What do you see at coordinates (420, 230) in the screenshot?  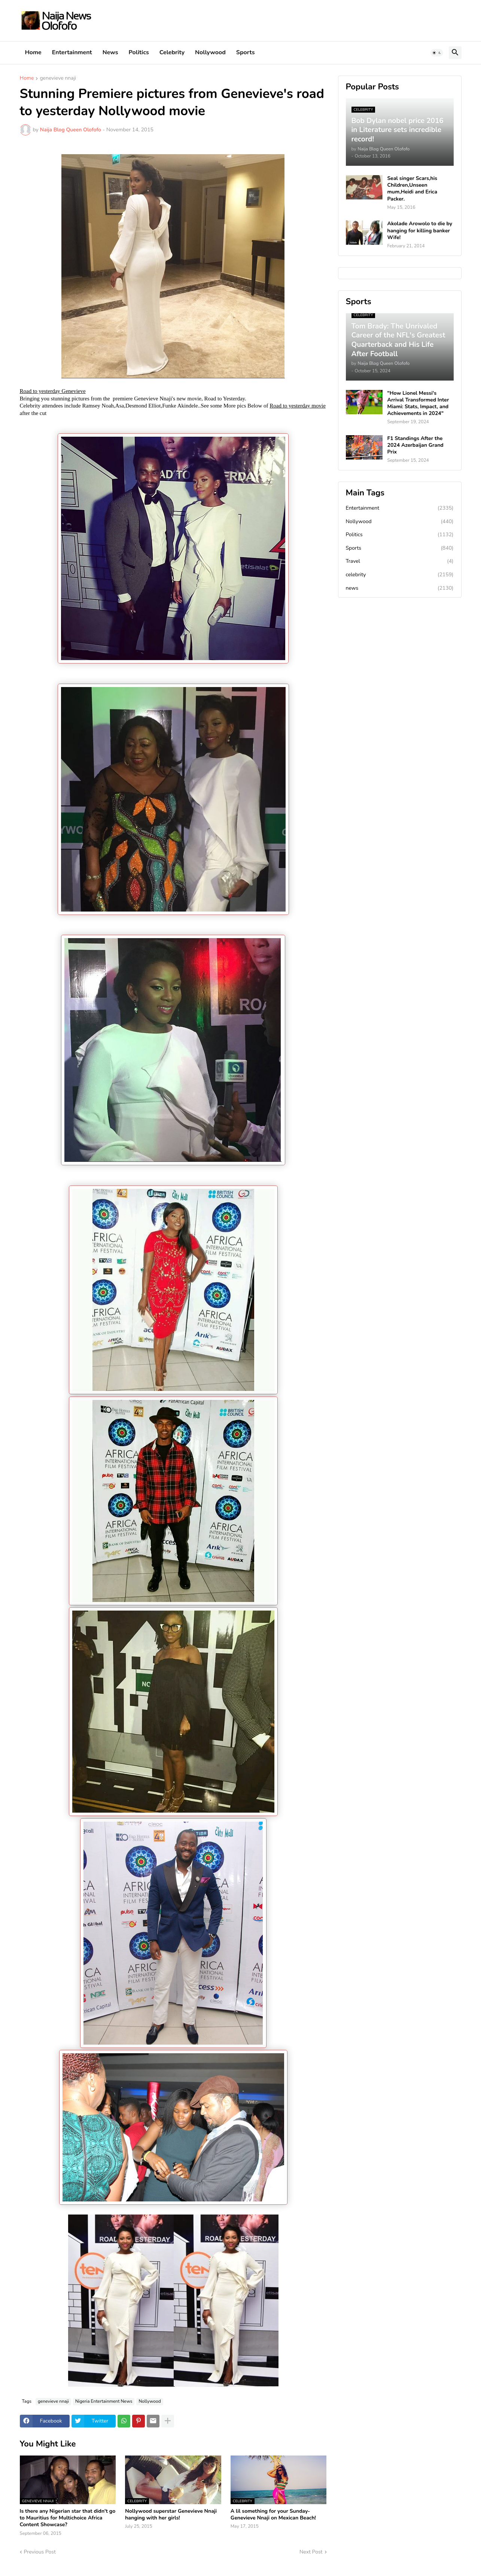 I see `Akolade Arowolo to die by hanging for killing banker Wife!` at bounding box center [420, 230].